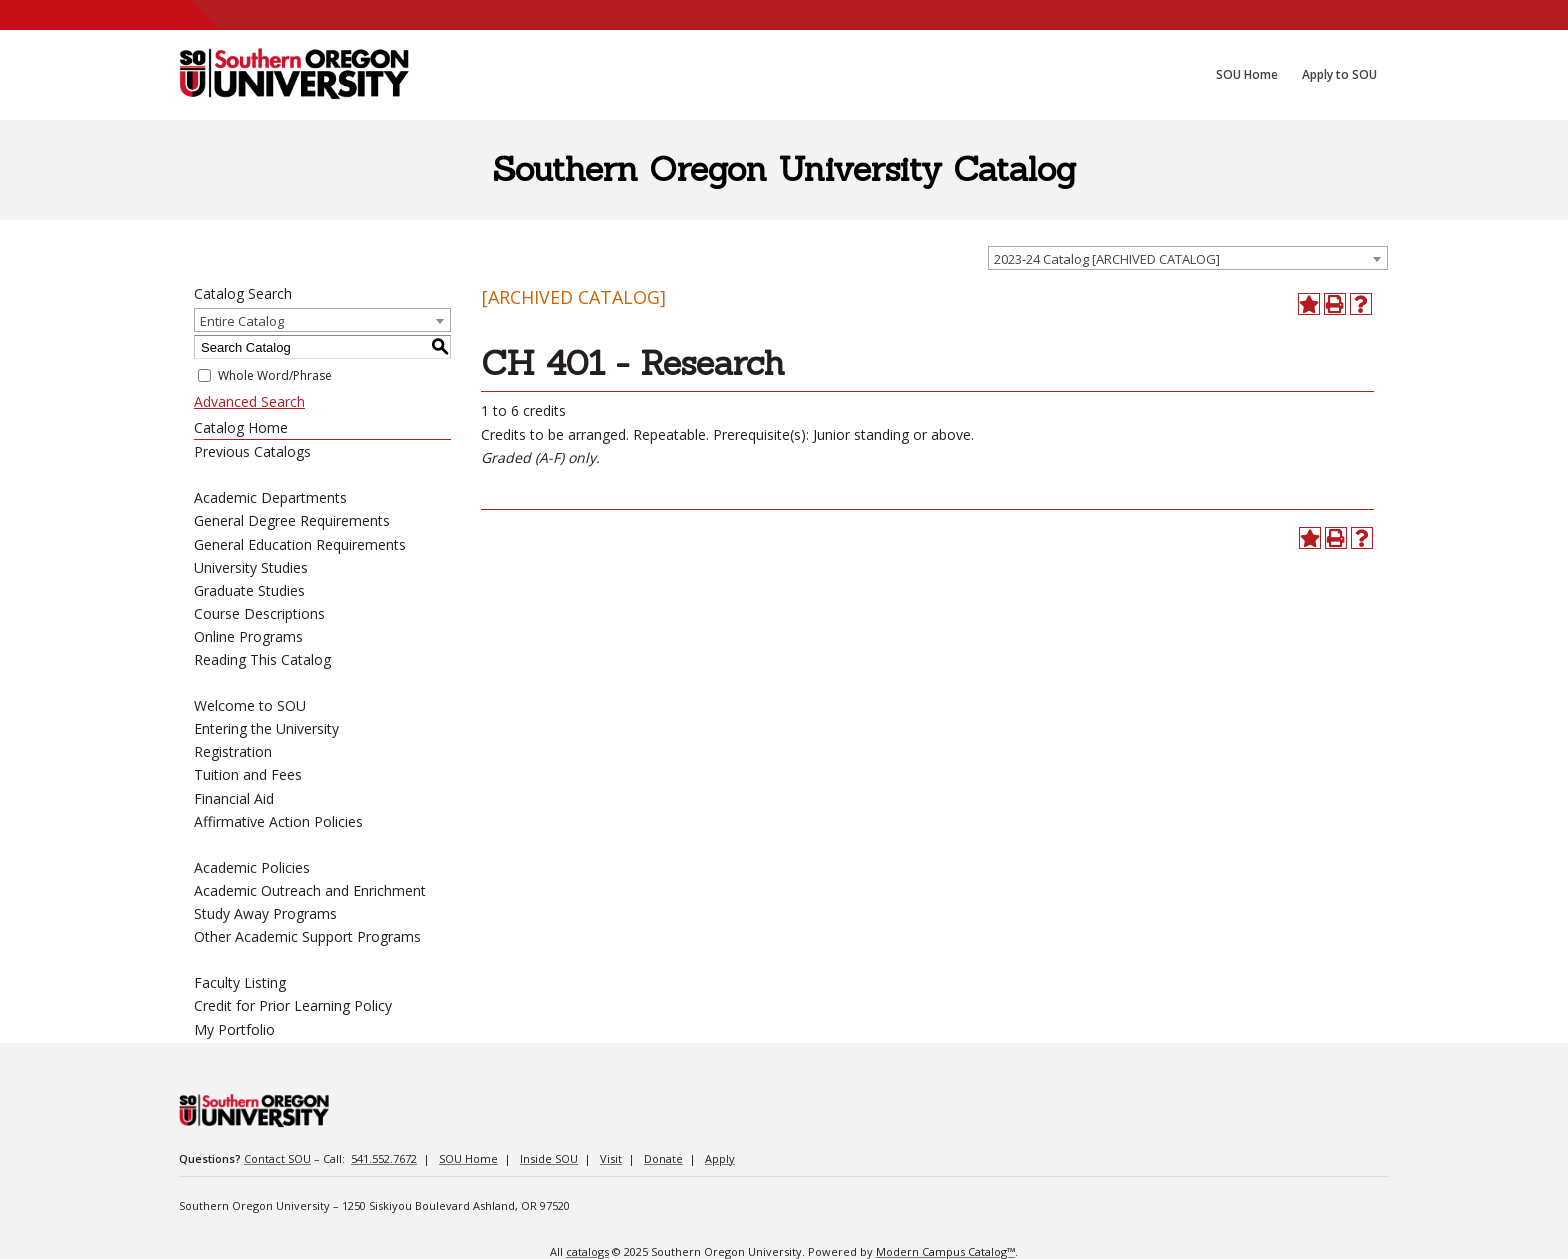  I want to click on Whole Word/Phrase, so click(275, 375).